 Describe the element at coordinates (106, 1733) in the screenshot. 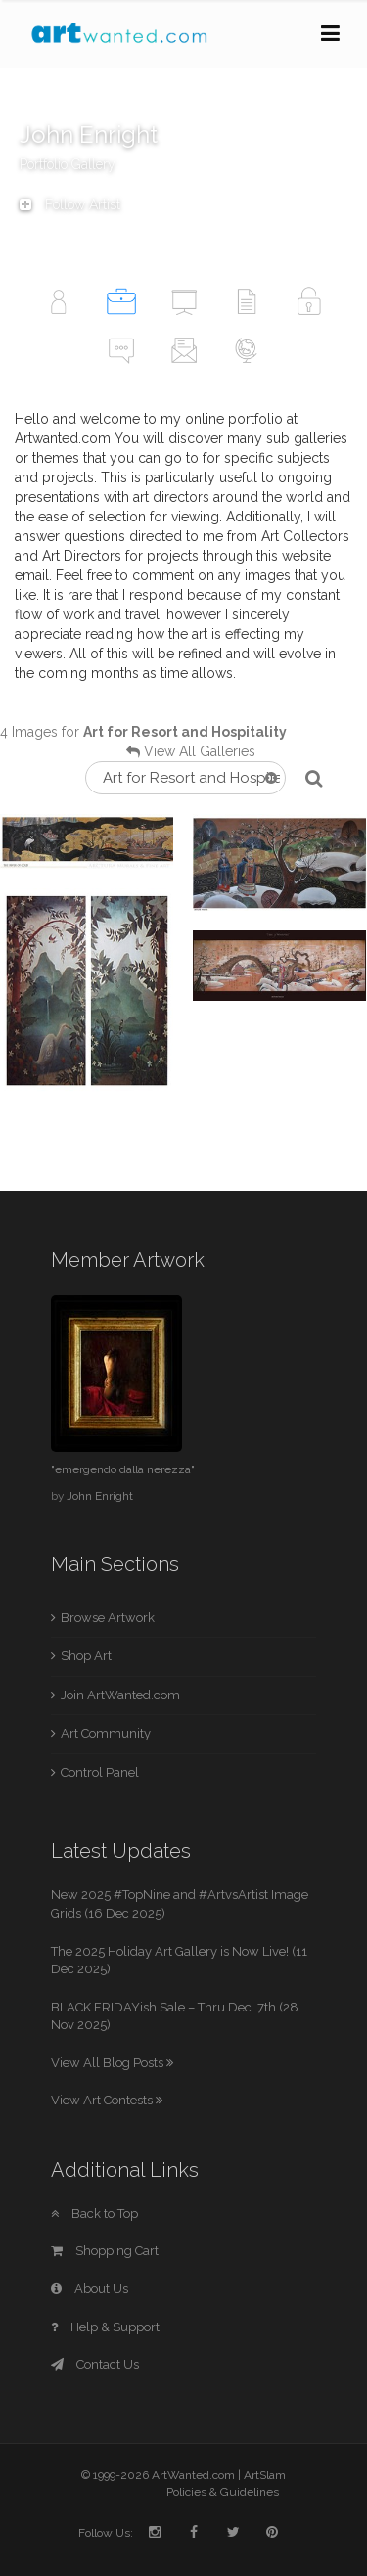

I see `Art Community` at that location.